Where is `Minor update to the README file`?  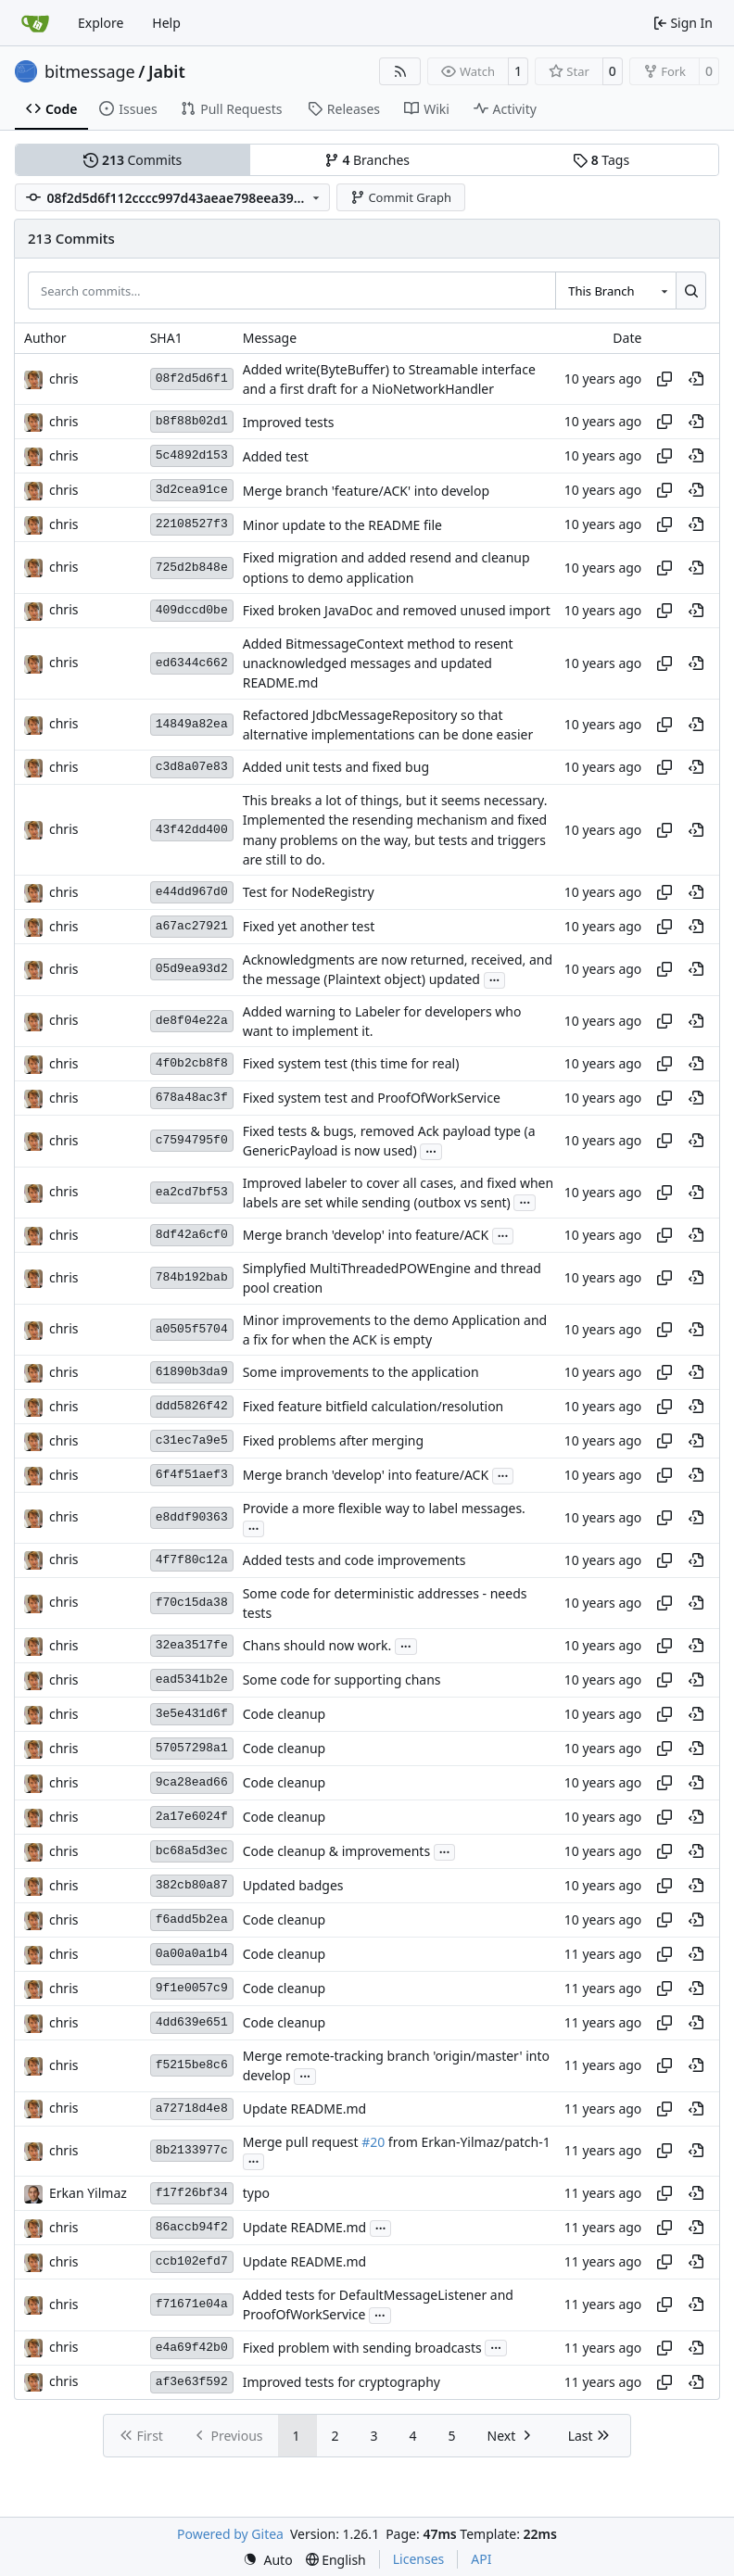
Minor update to the README file is located at coordinates (342, 525).